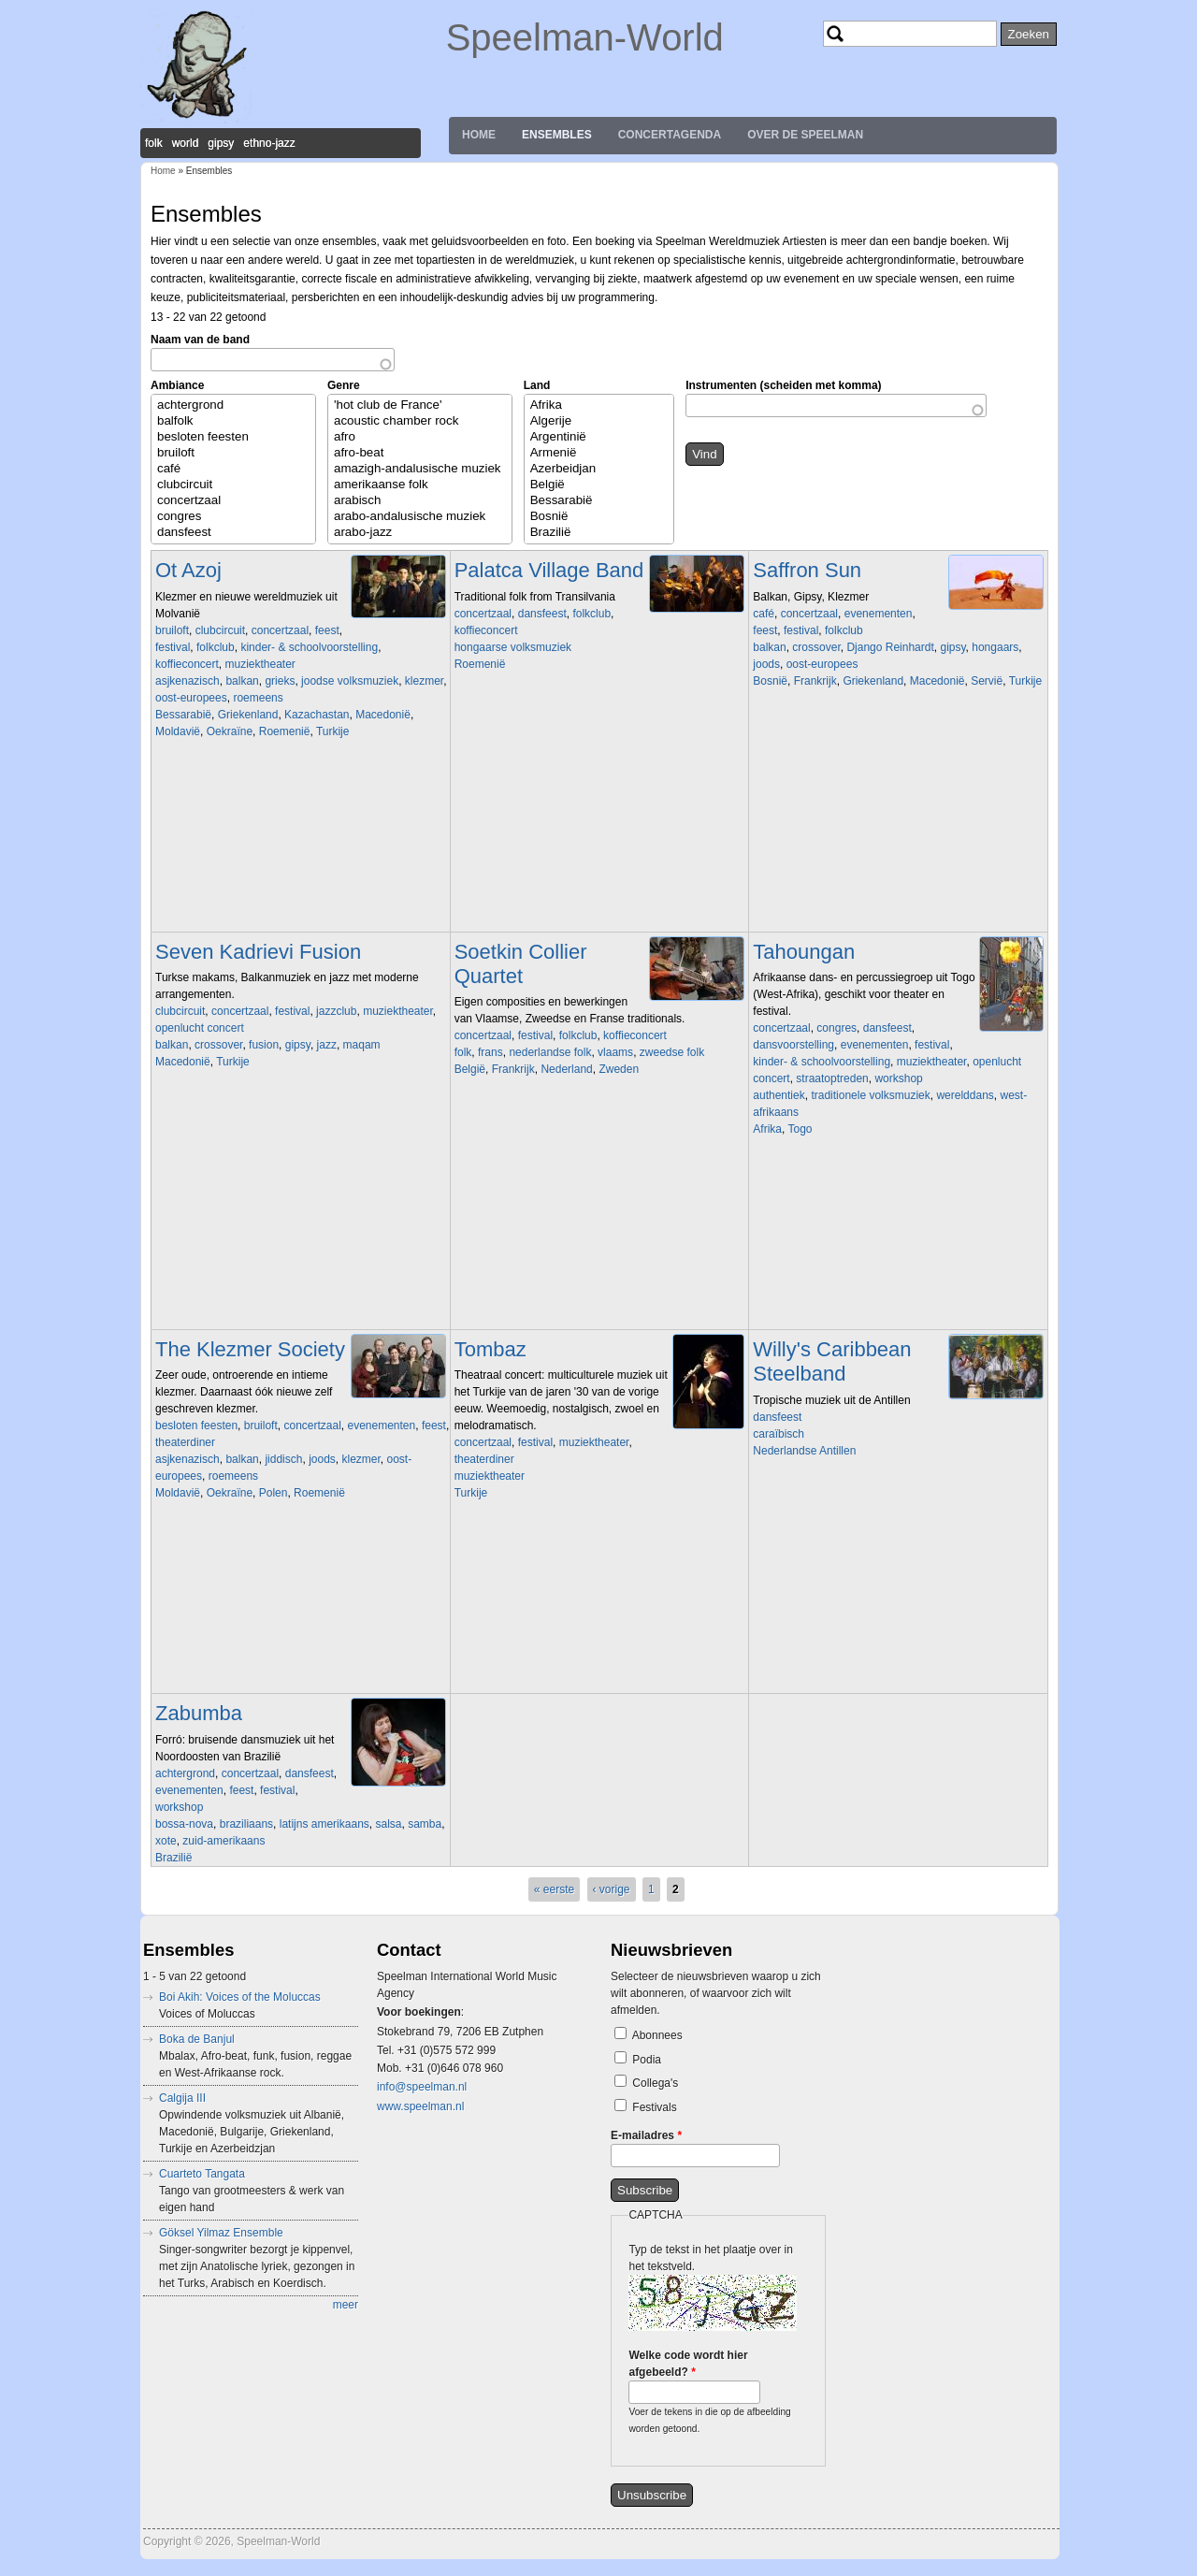 This screenshot has width=1197, height=2576. Describe the element at coordinates (172, 647) in the screenshot. I see `festival` at that location.